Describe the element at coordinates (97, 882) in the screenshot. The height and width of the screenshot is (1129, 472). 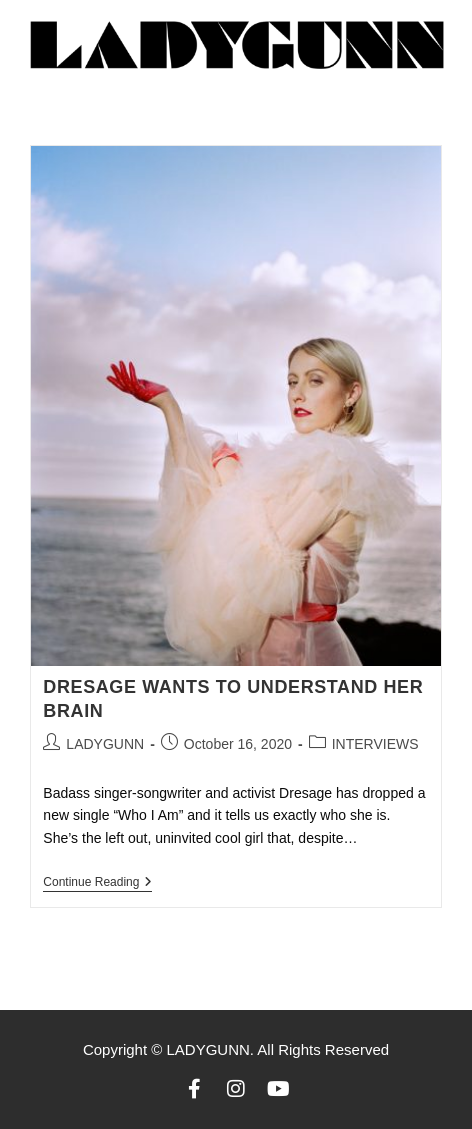
I see `Continue Reading` at that location.